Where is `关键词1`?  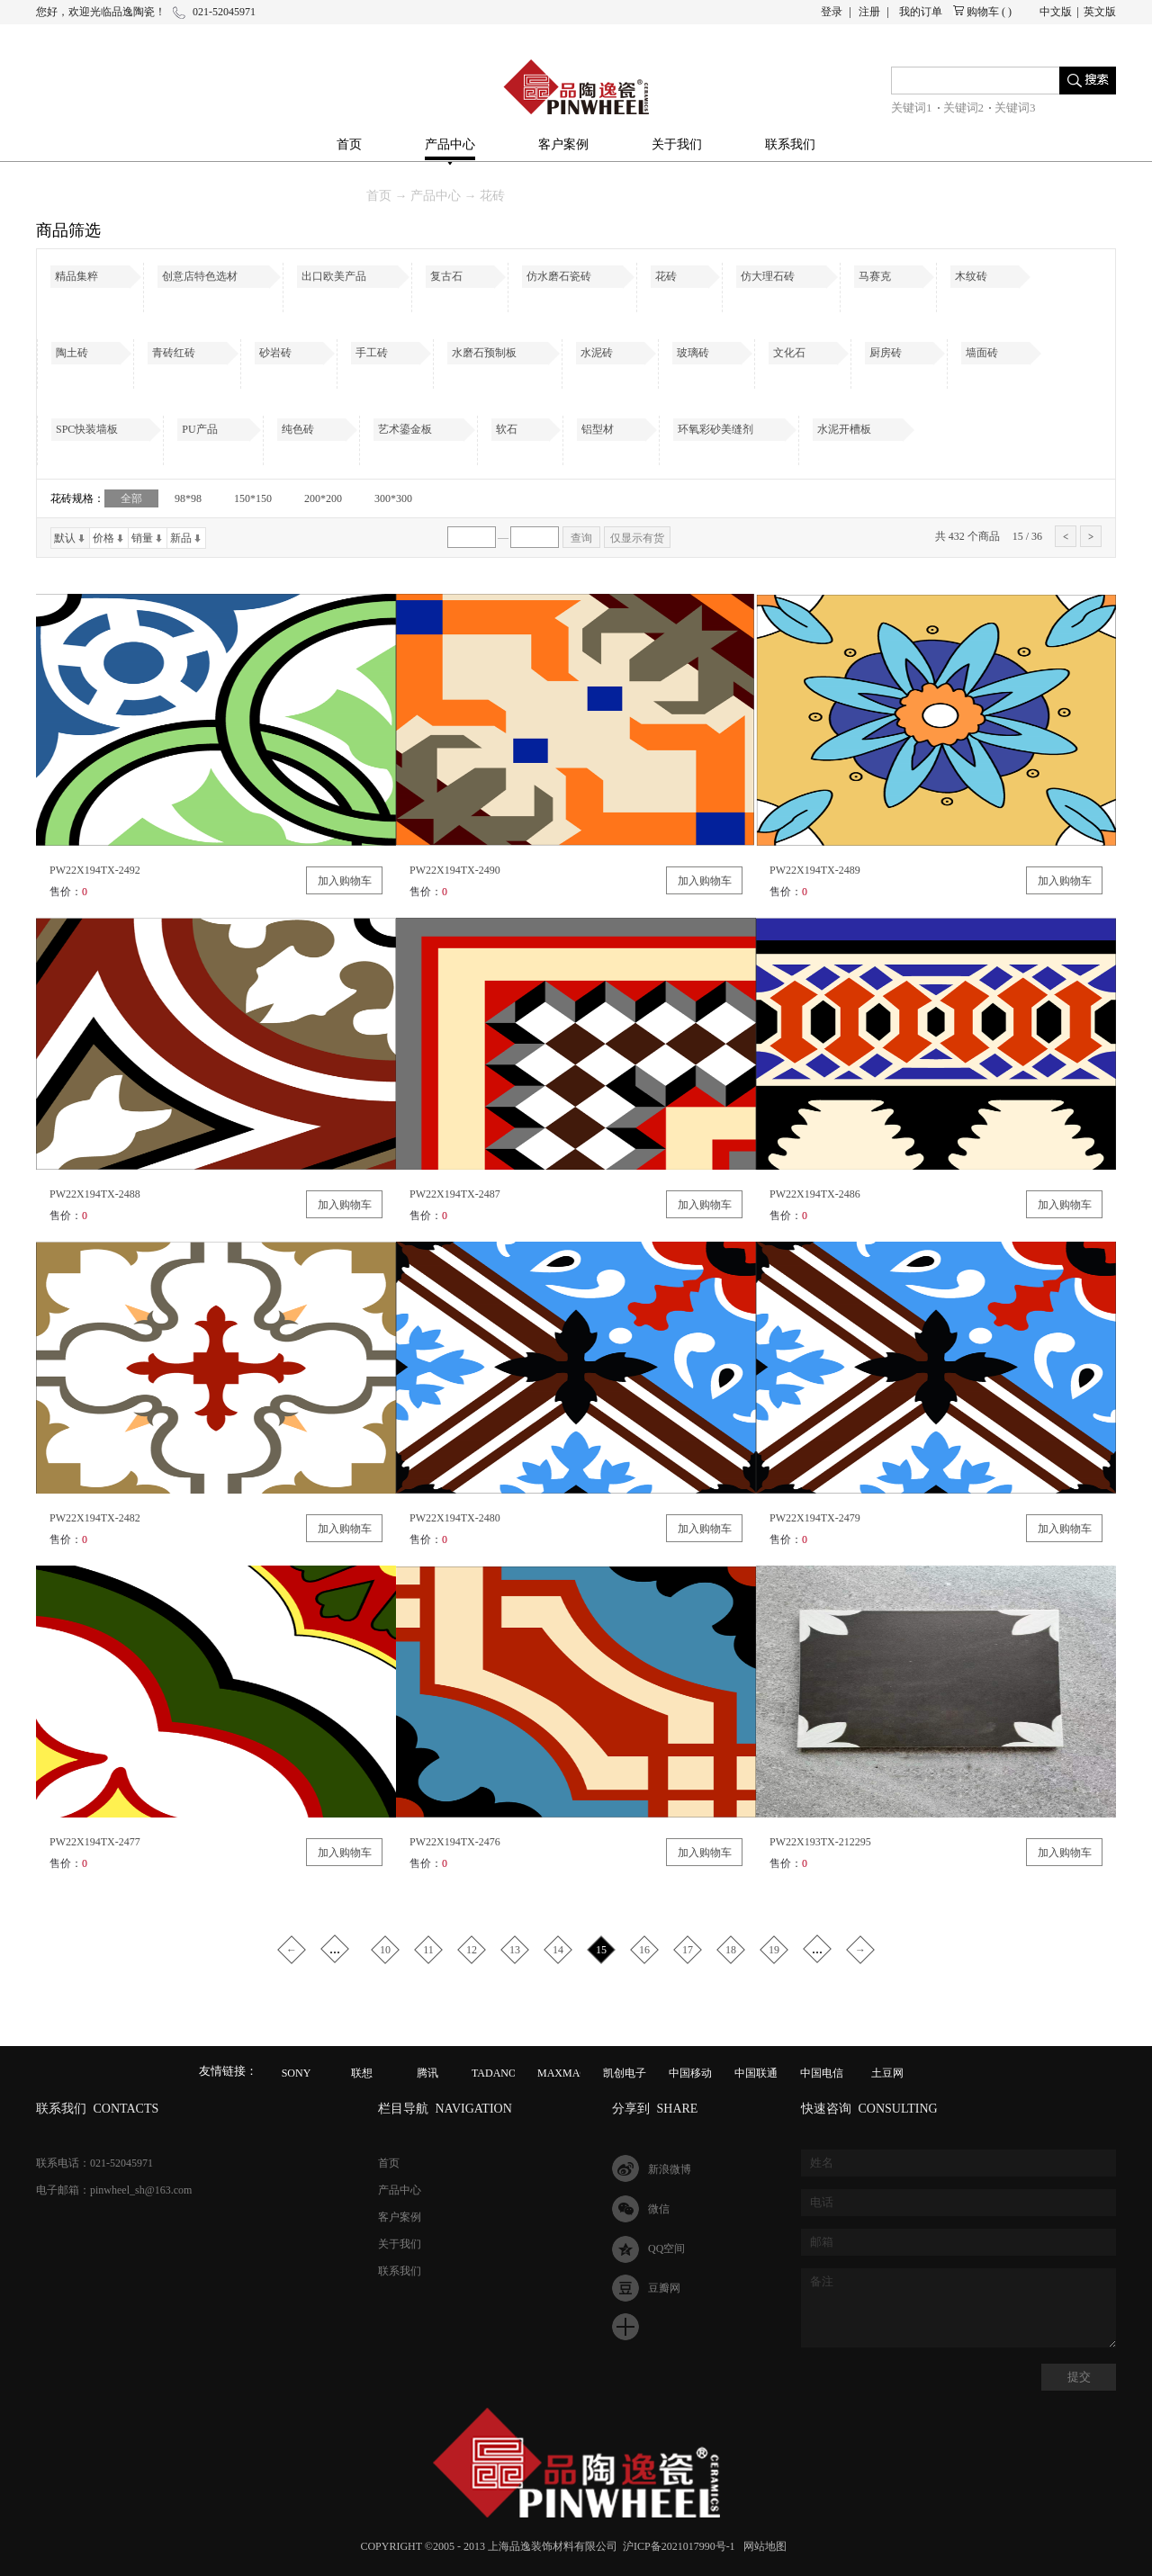 关键词1 is located at coordinates (911, 107).